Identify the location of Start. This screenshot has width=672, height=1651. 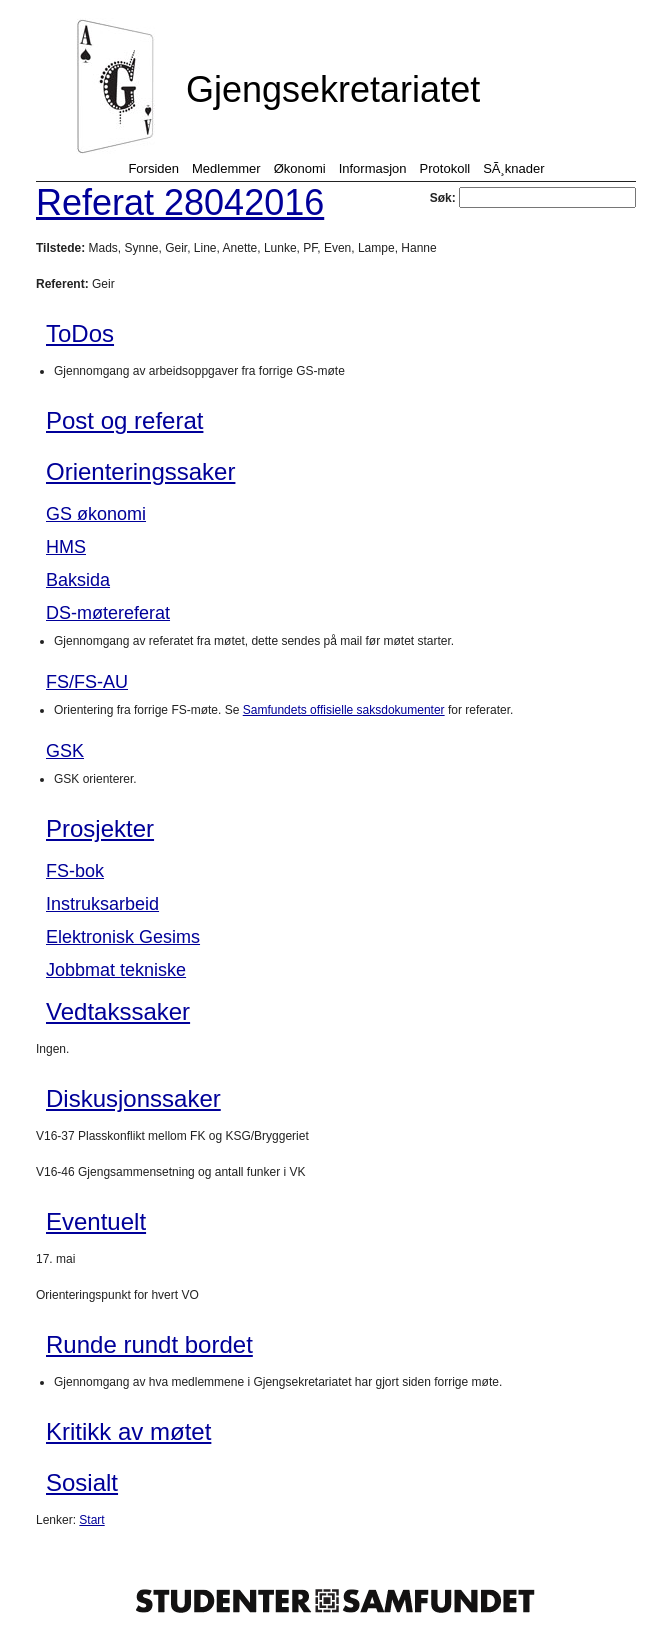
(91, 1520).